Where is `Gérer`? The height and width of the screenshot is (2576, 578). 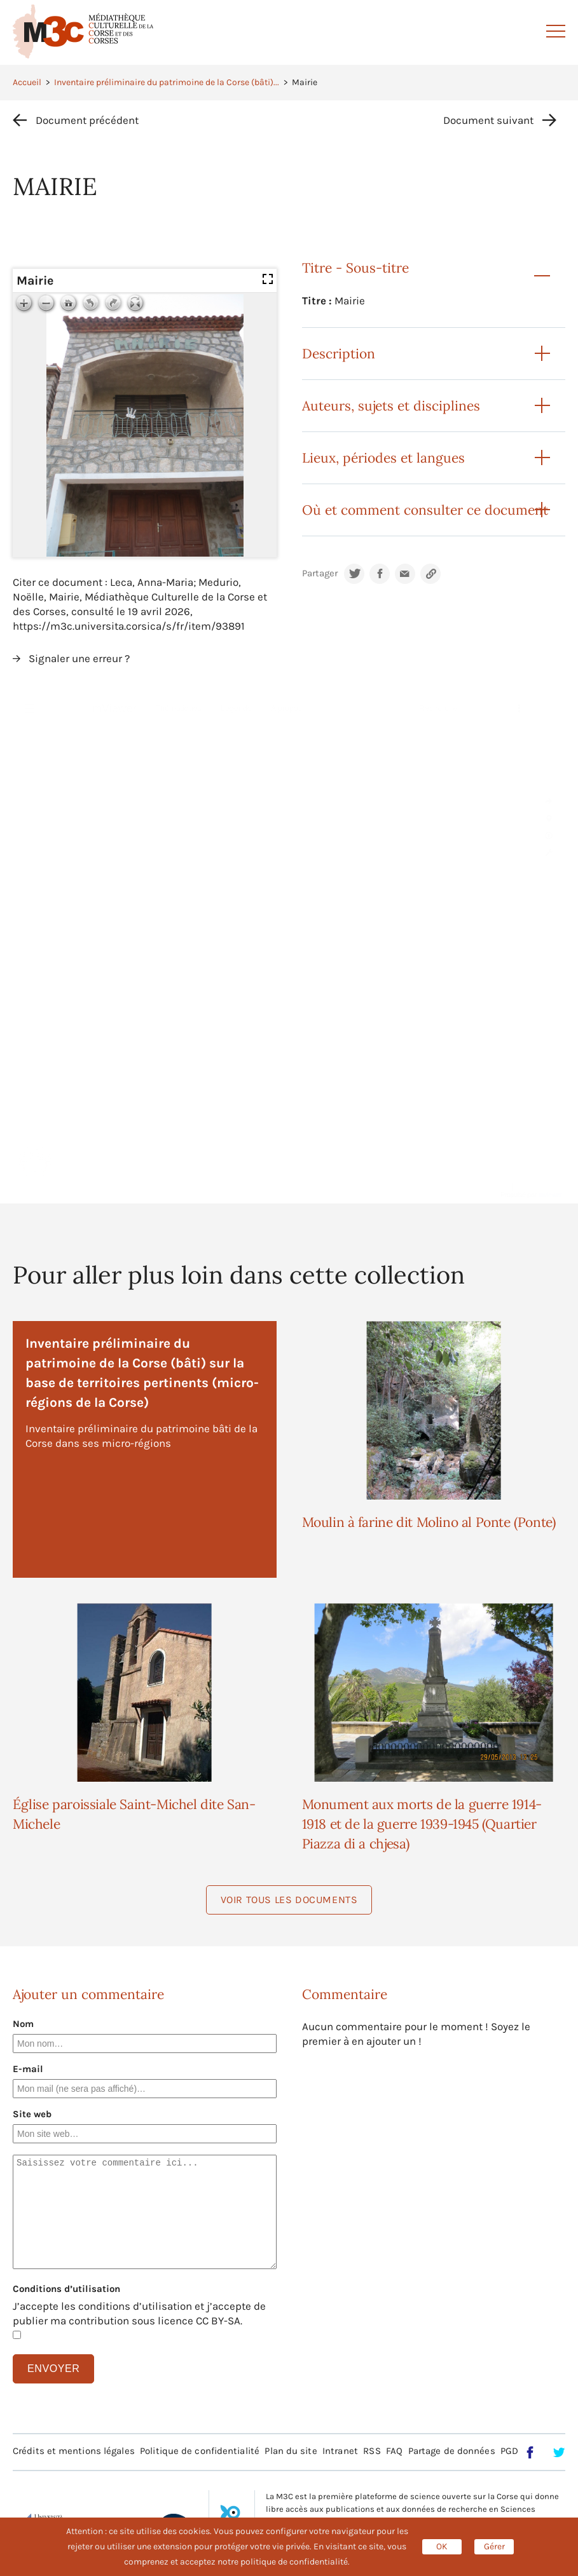 Gérer is located at coordinates (494, 2546).